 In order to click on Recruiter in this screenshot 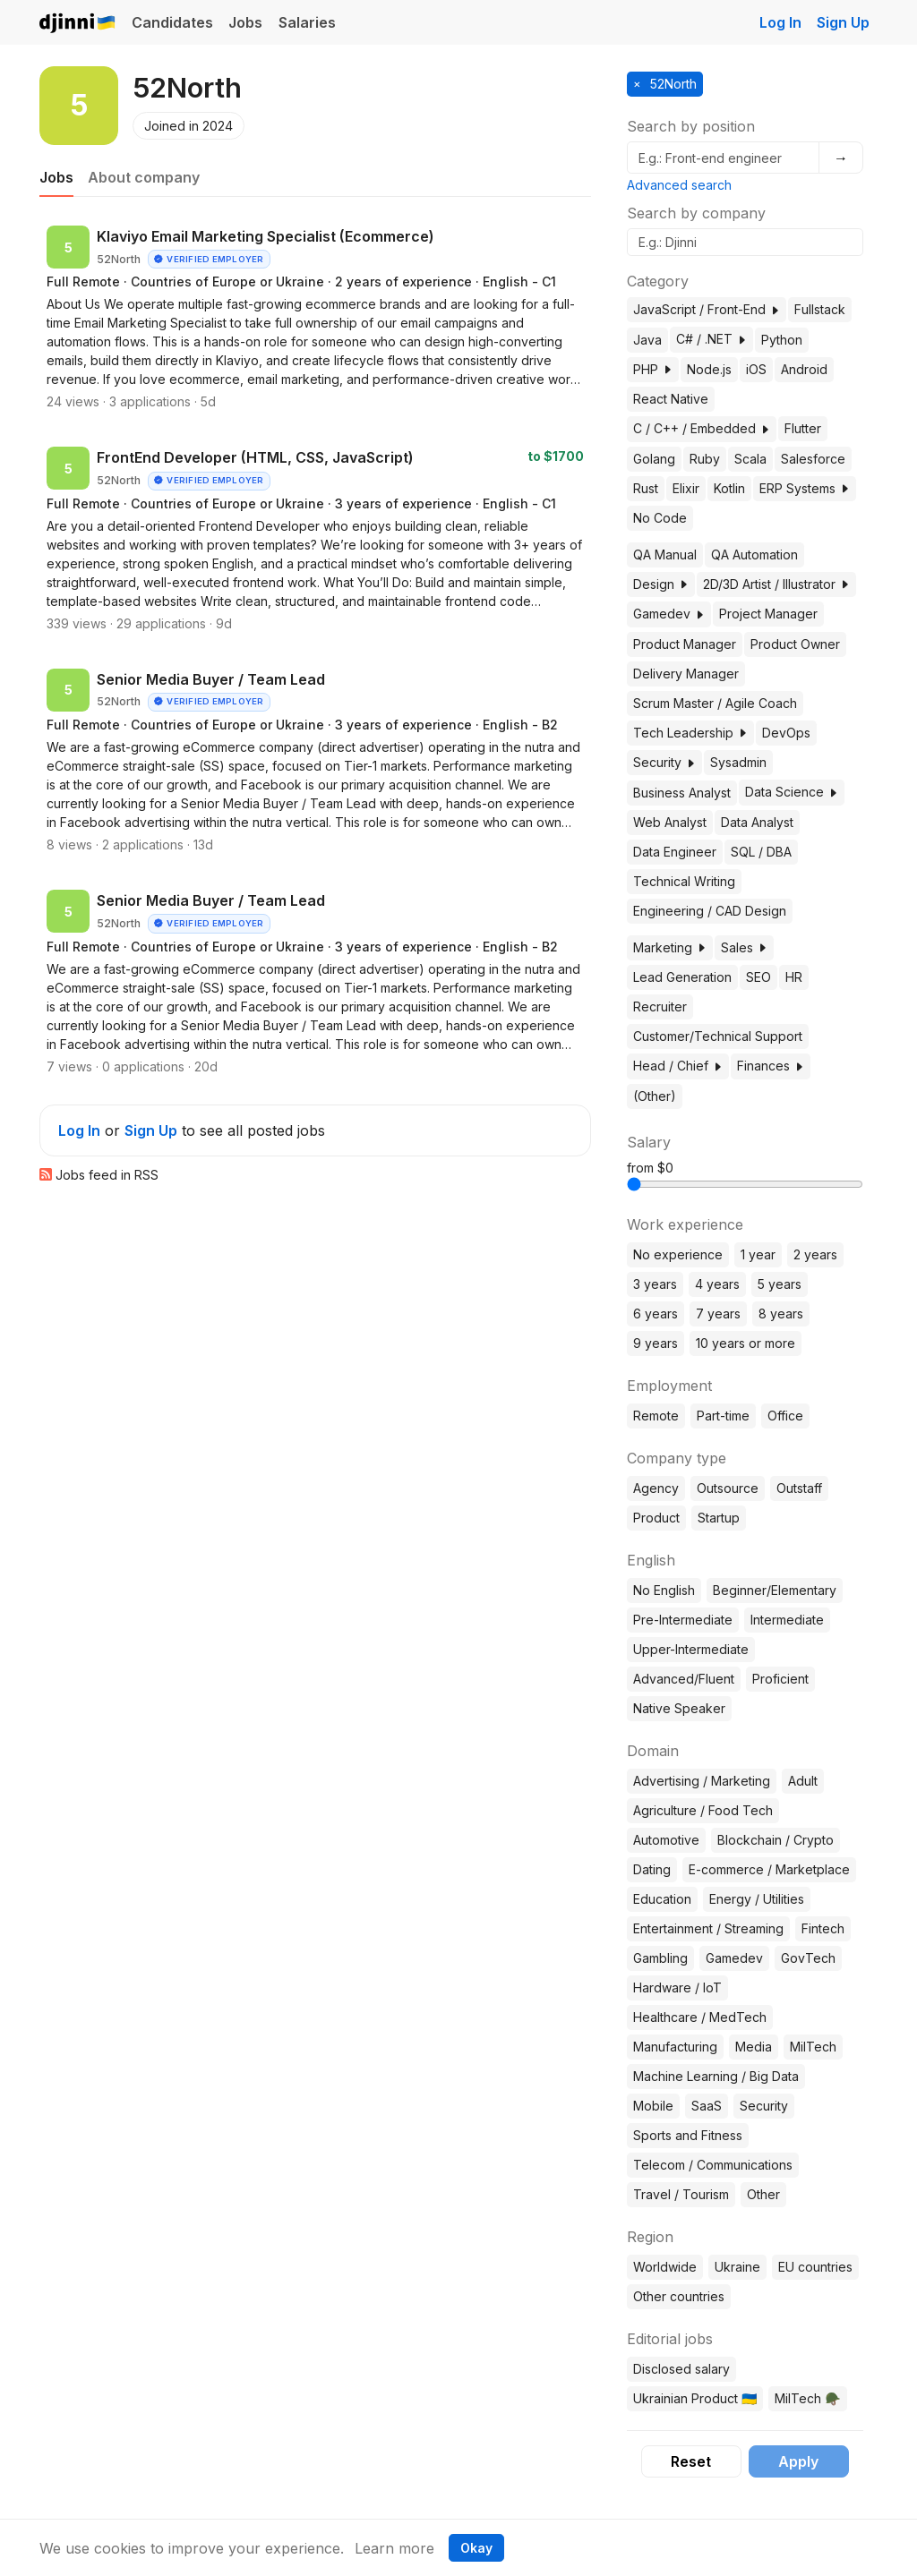, I will do `click(660, 1006)`.